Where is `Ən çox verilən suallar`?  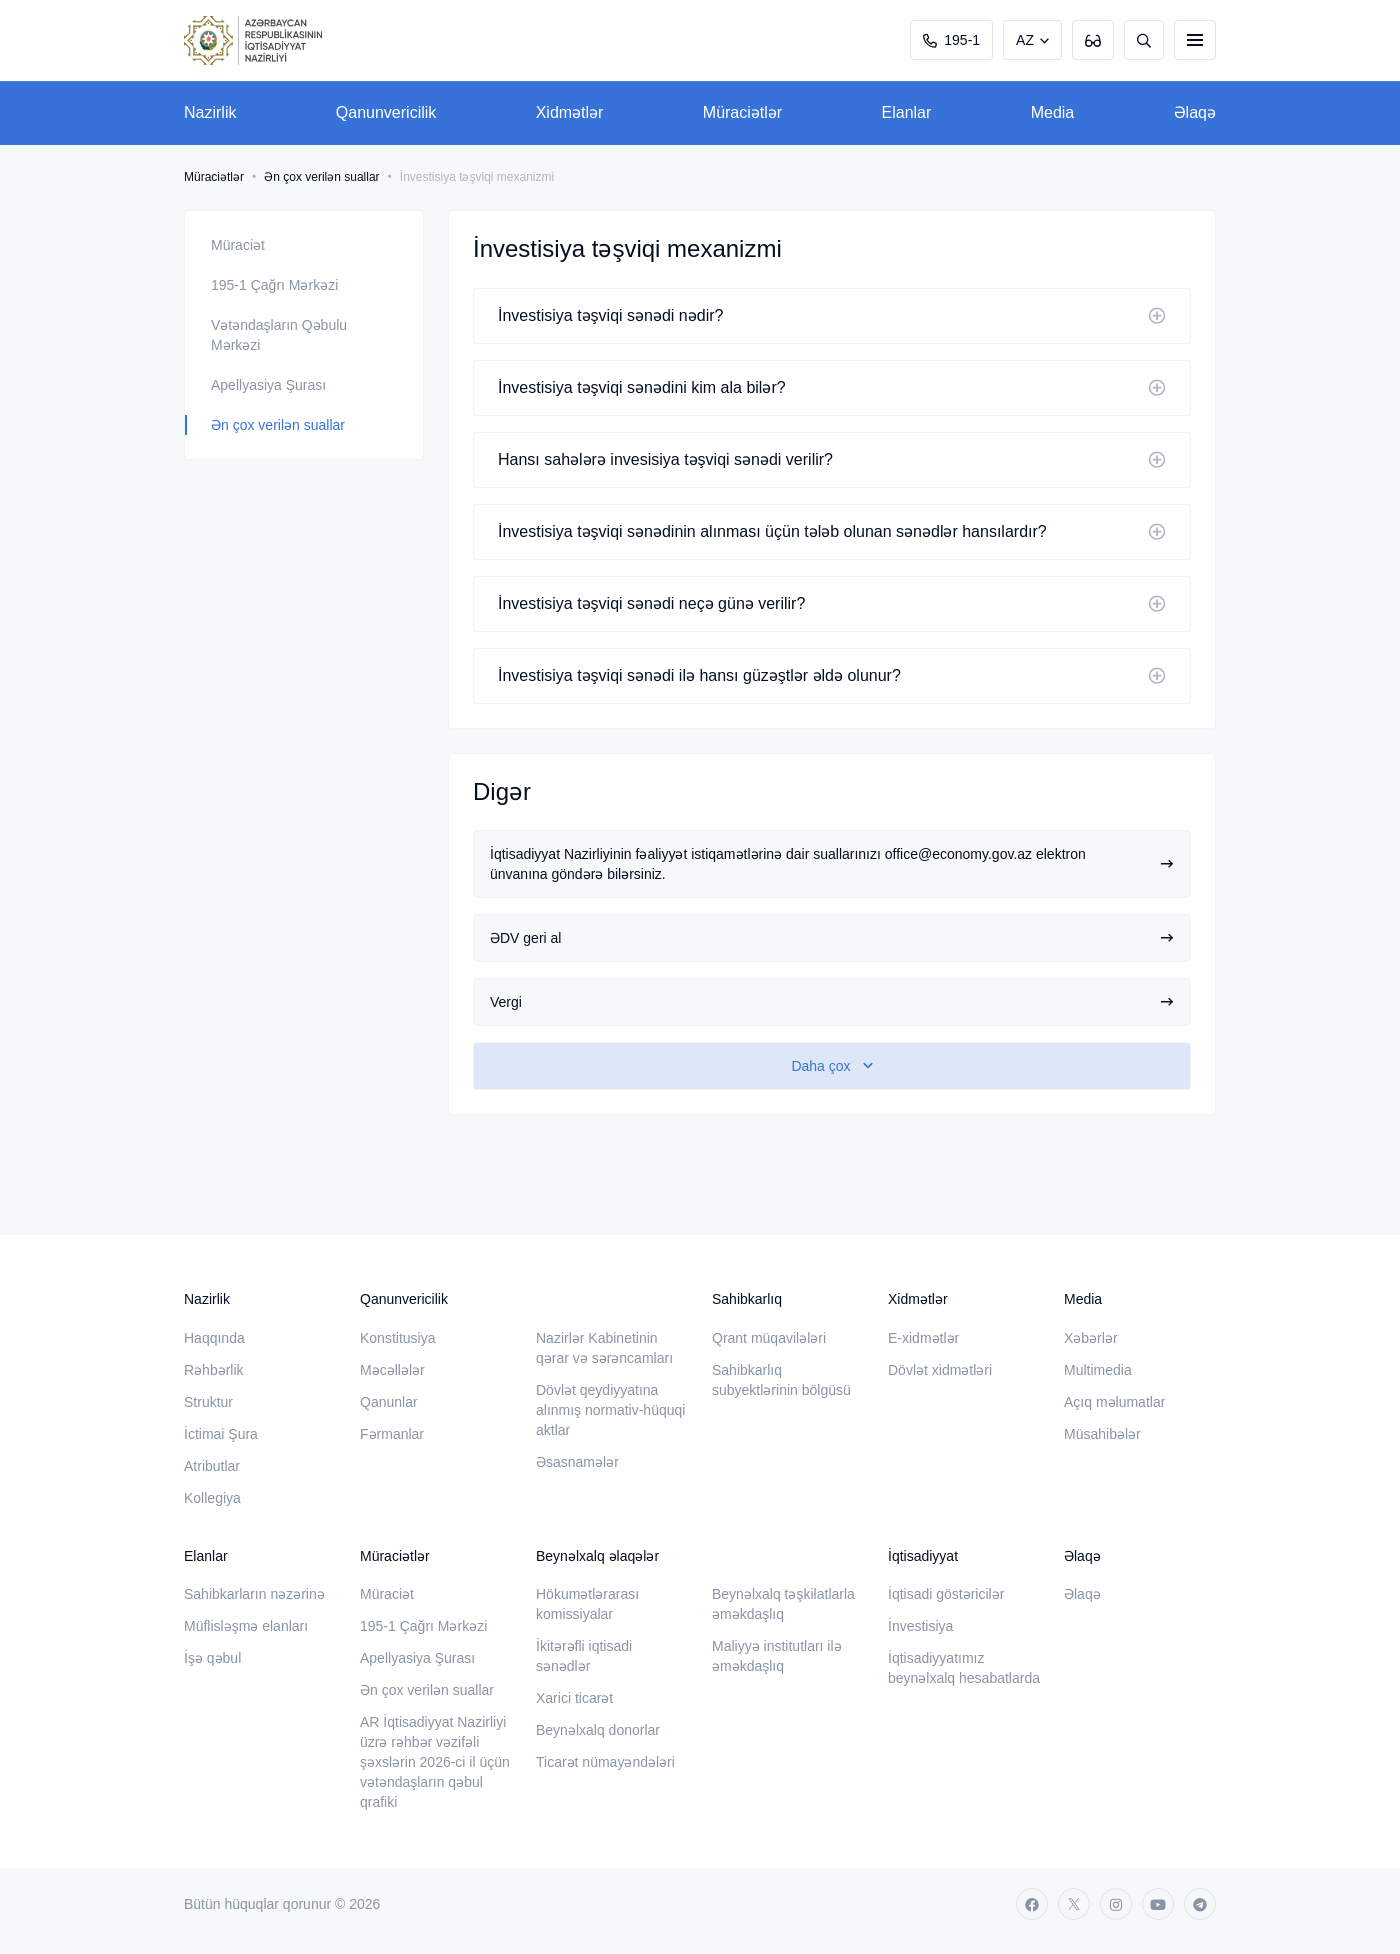 Ən çox verilən suallar is located at coordinates (321, 177).